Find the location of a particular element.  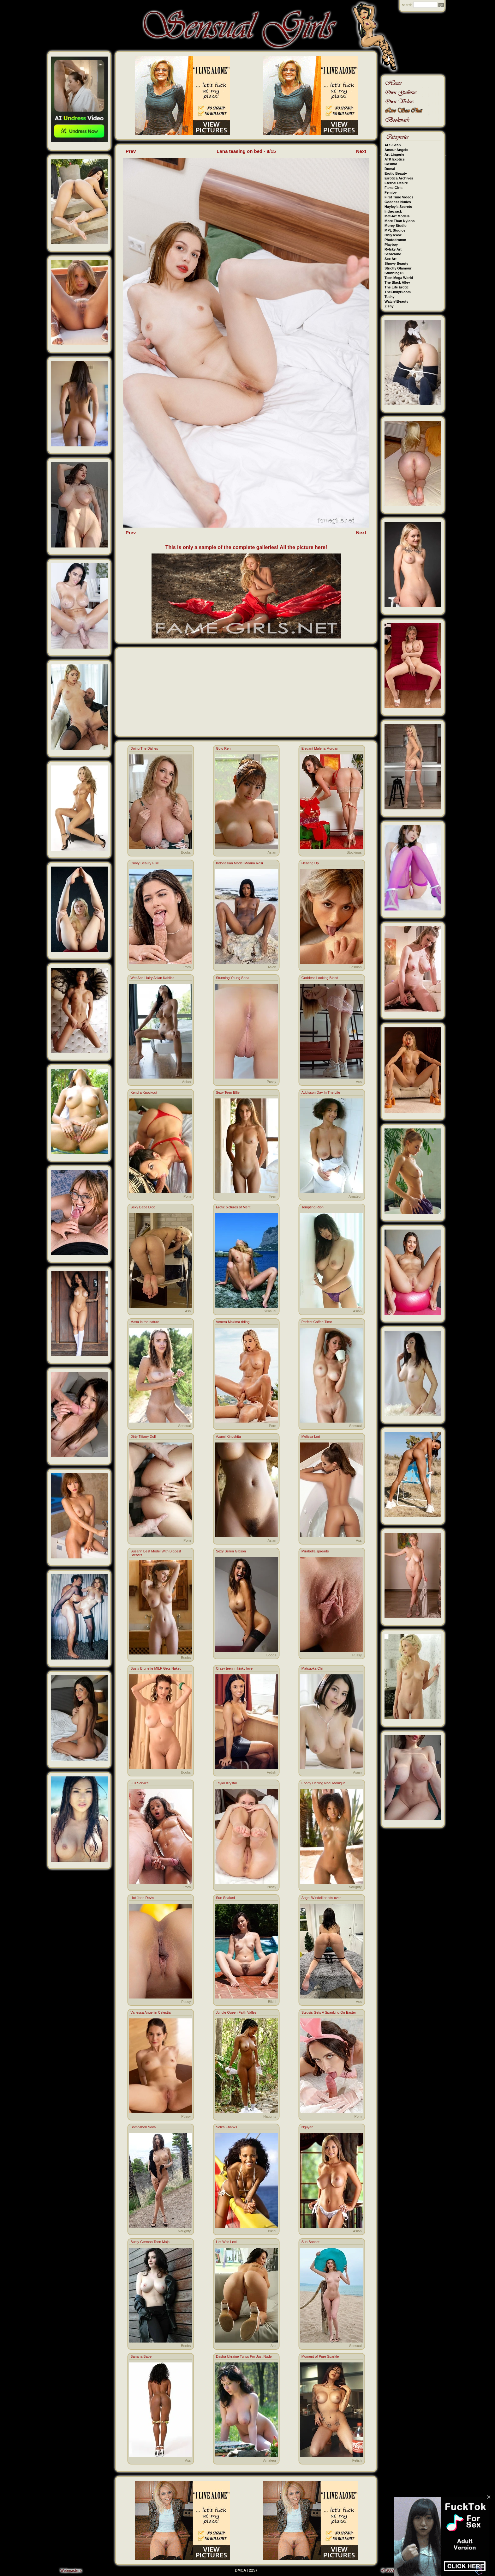

Tempting Rion is located at coordinates (312, 1207).